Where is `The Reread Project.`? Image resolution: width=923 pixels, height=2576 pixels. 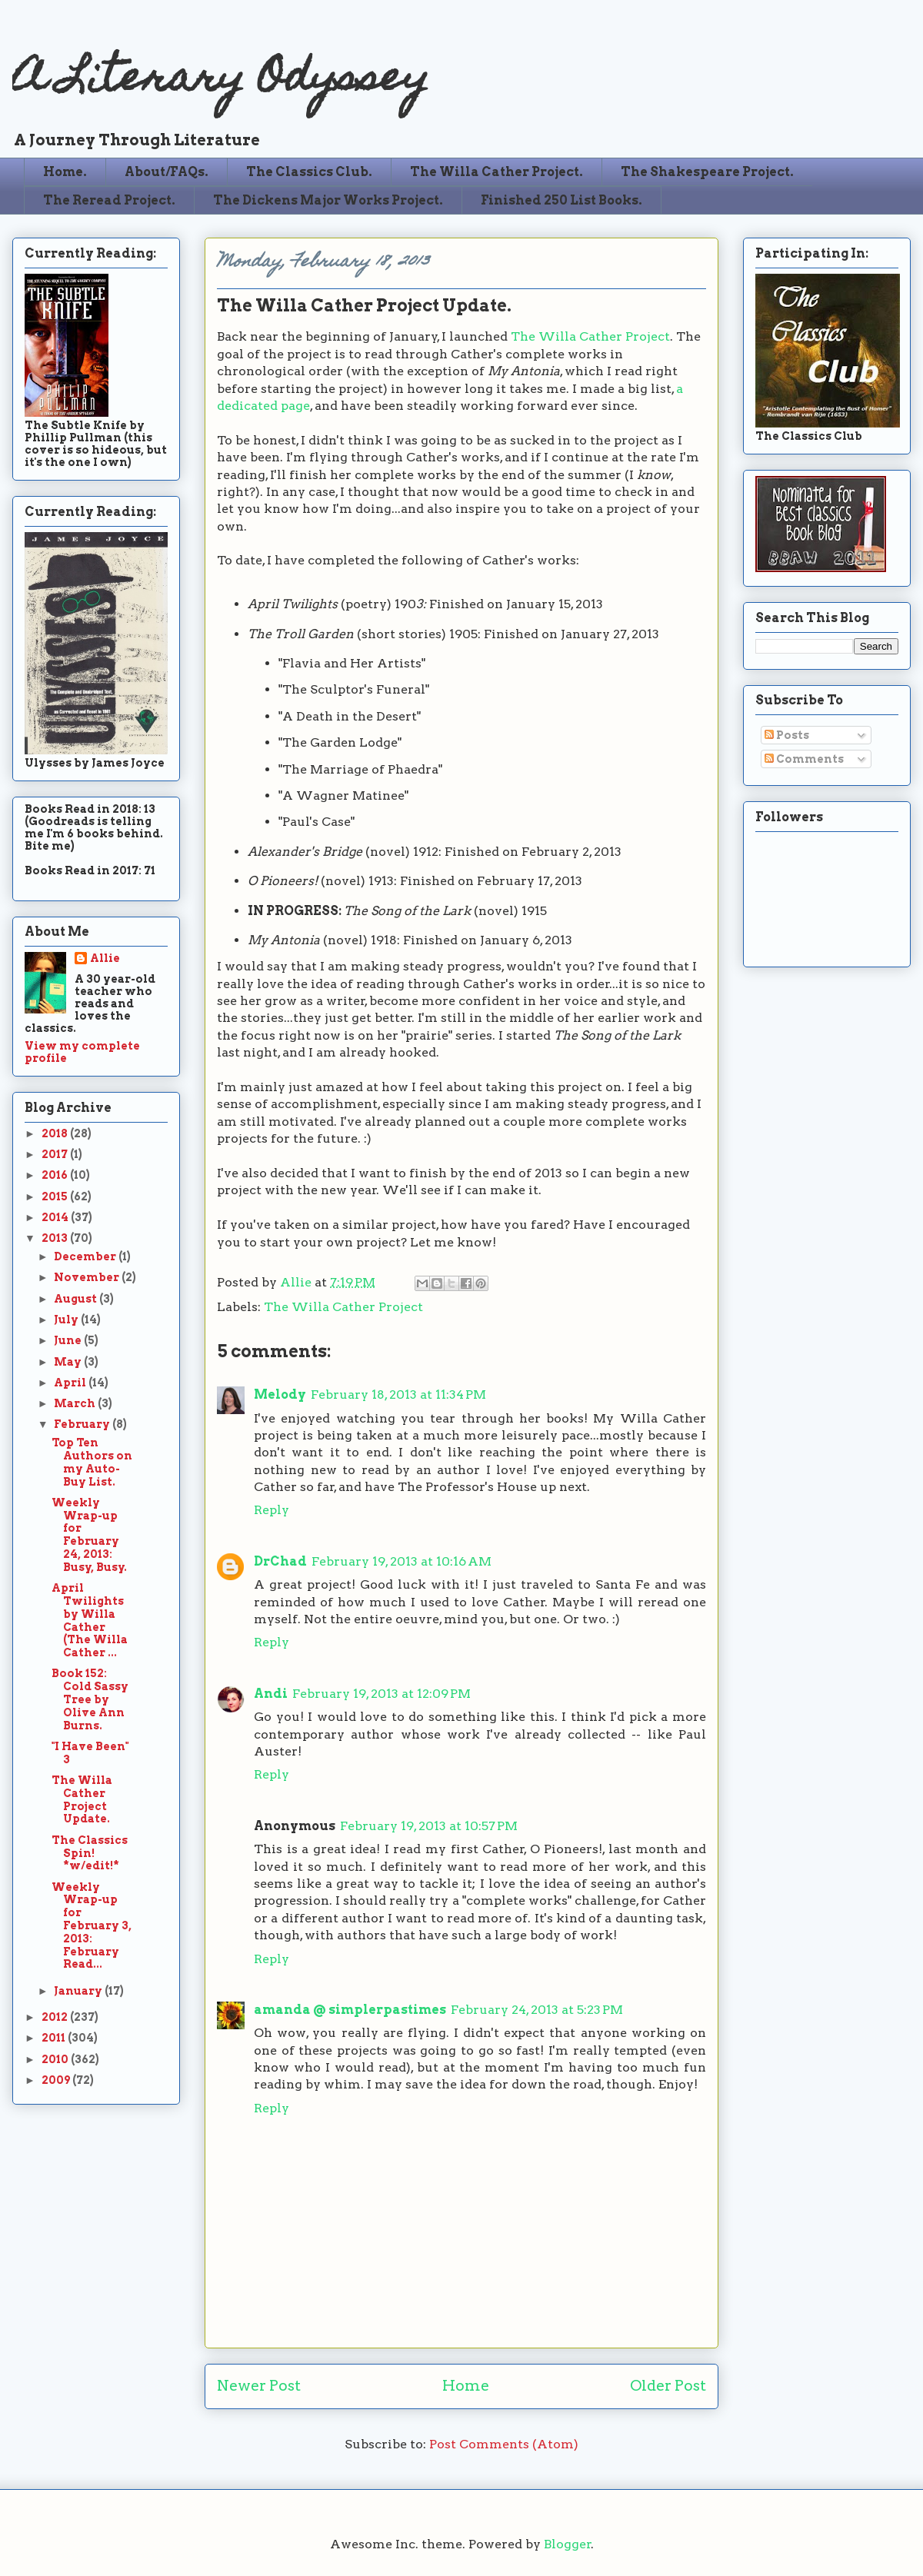 The Reread Project. is located at coordinates (109, 200).